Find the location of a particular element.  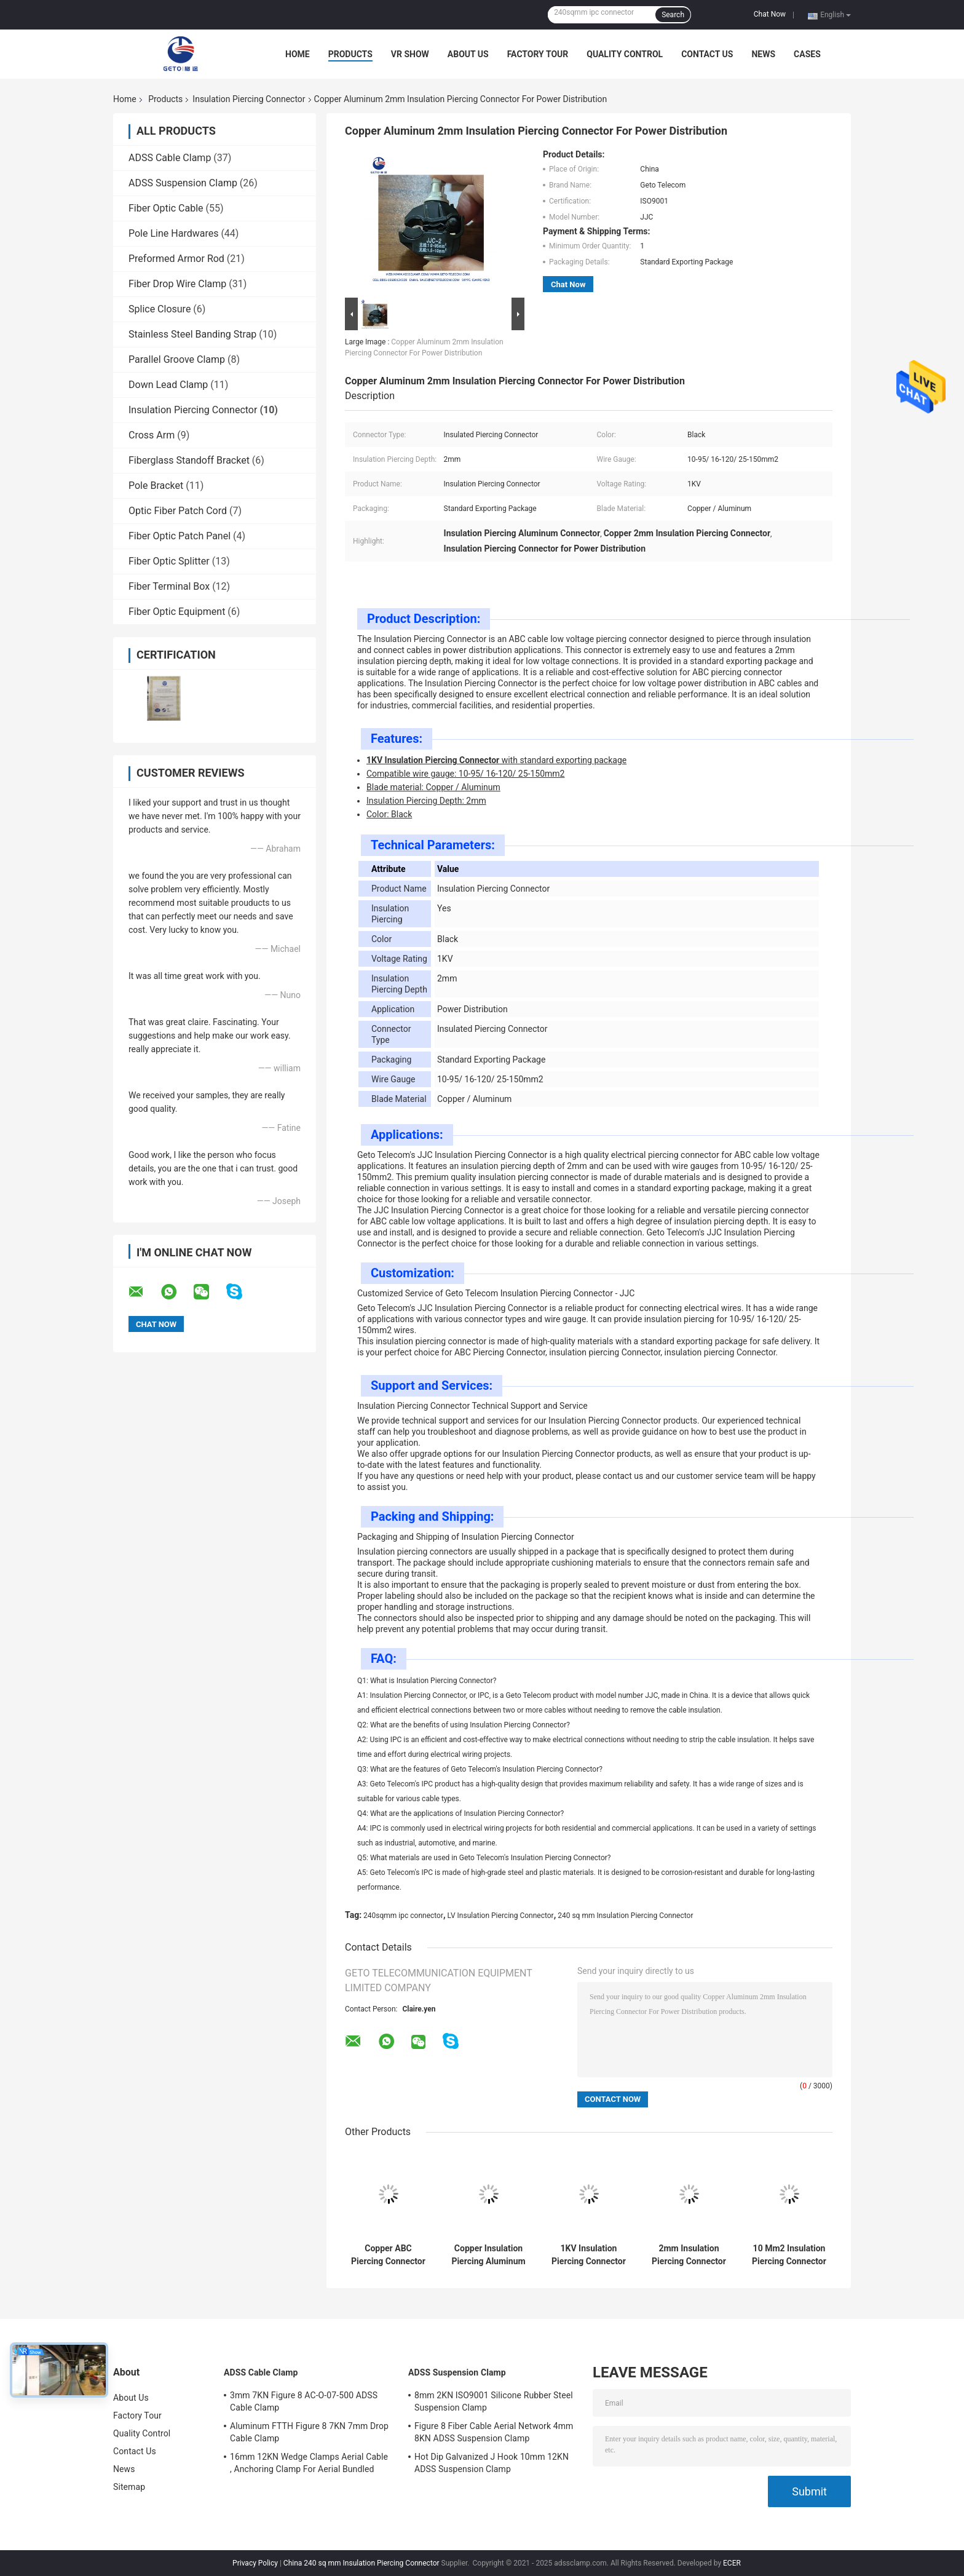

Fiberglass Standoff Bracket is located at coordinates (189, 460).